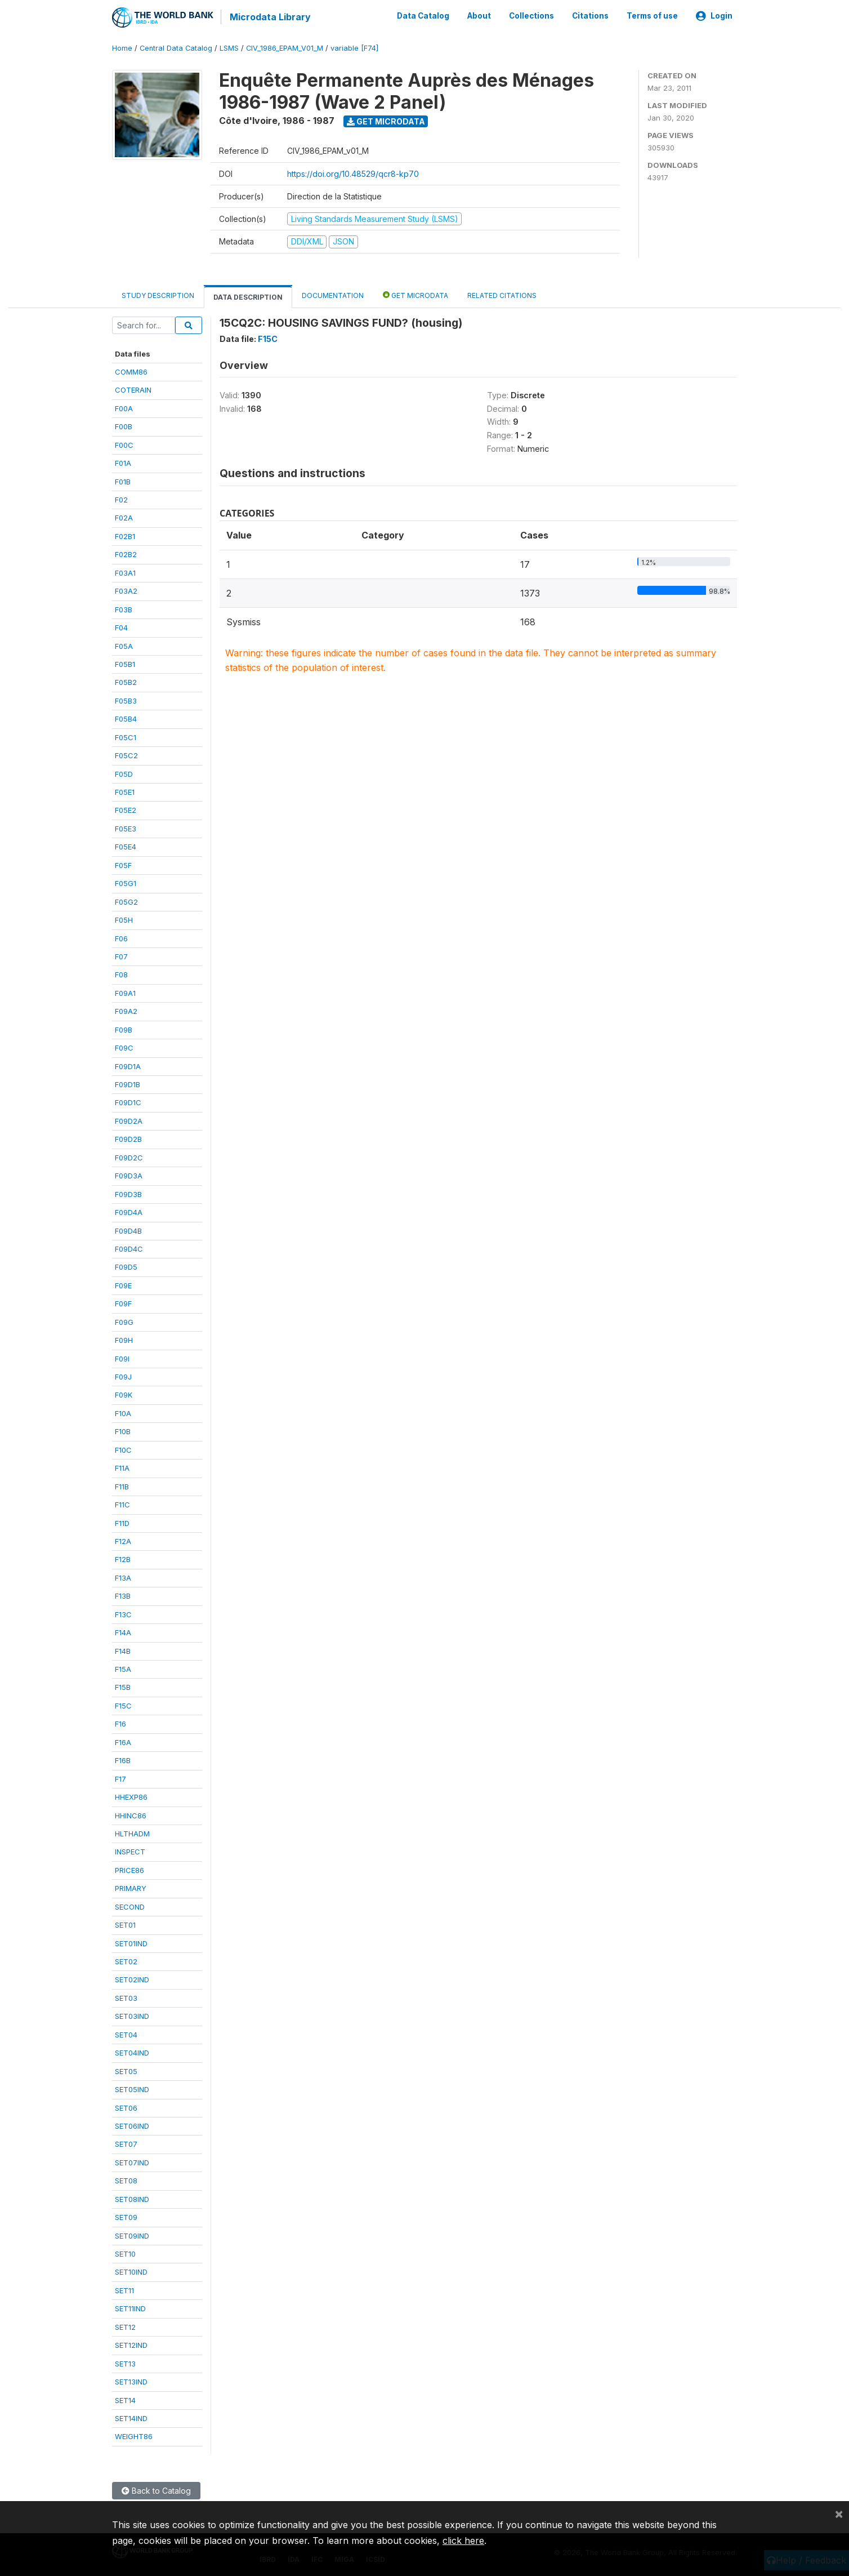 The image size is (849, 2576). What do you see at coordinates (129, 1869) in the screenshot?
I see `PRICE86` at bounding box center [129, 1869].